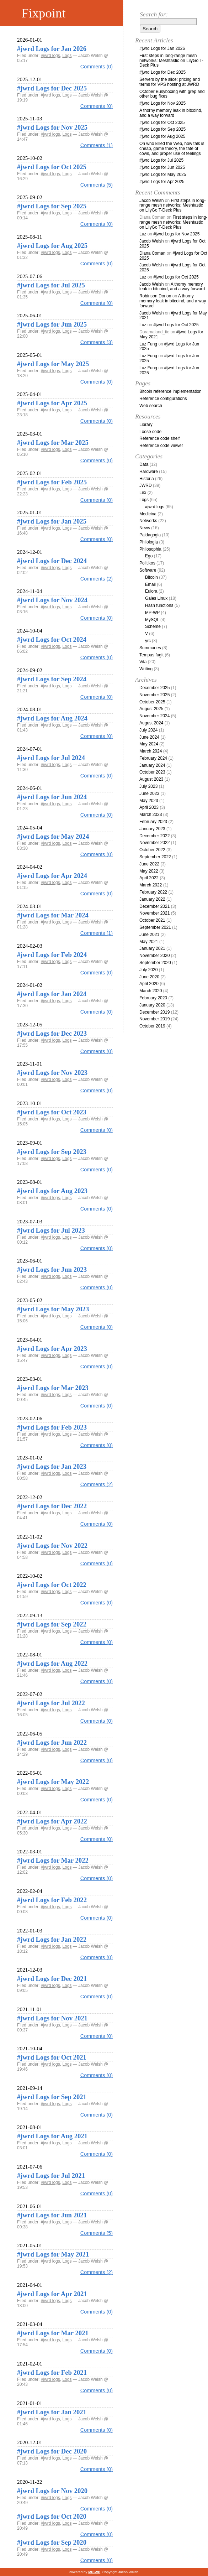 Image resolution: width=208 pixels, height=2576 pixels. Describe the element at coordinates (156, 598) in the screenshot. I see `Gales Linux` at that location.